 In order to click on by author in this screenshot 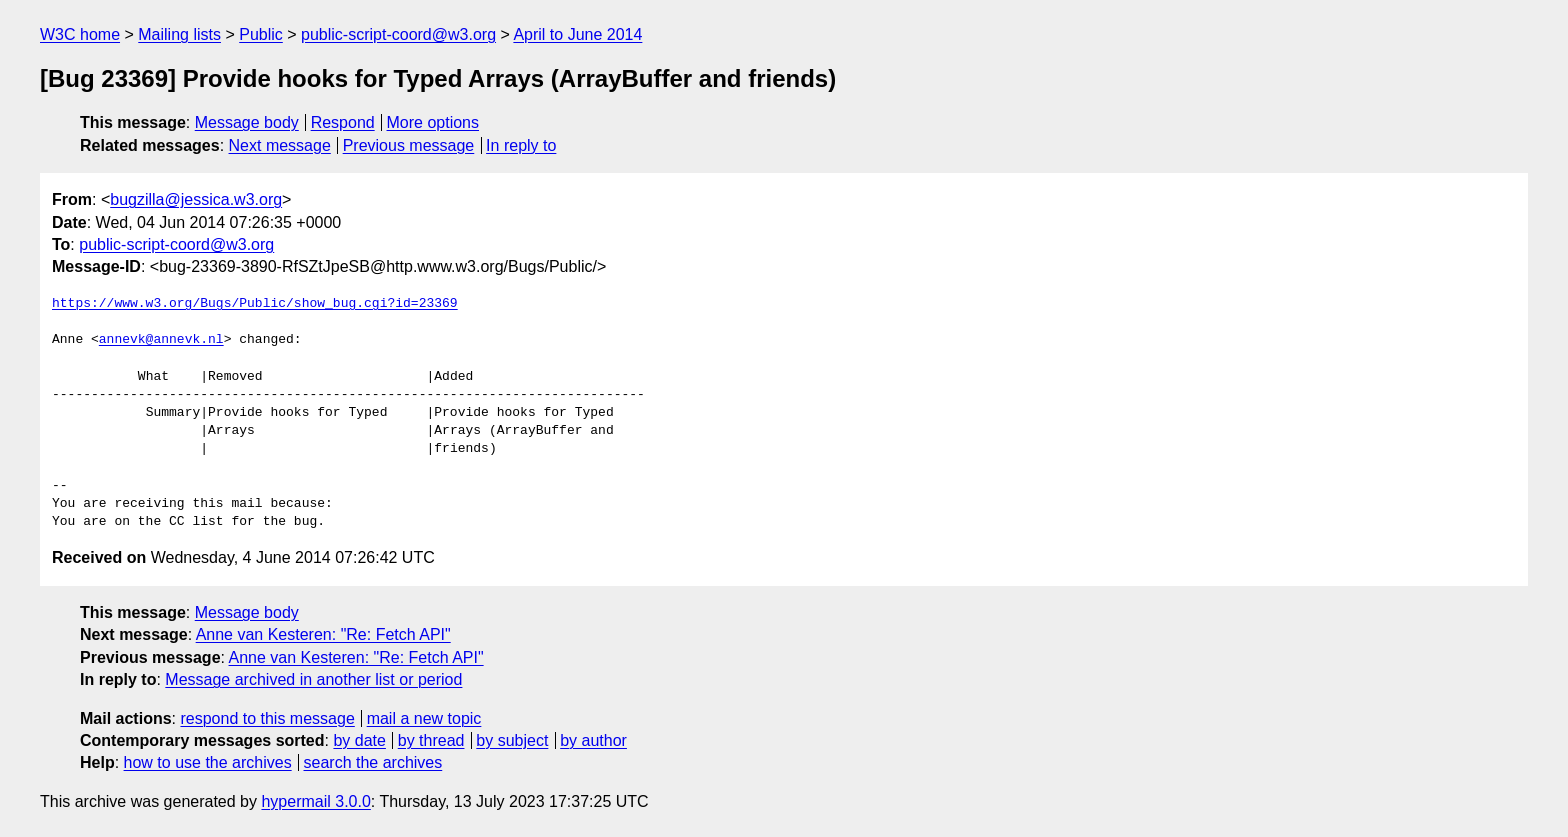, I will do `click(593, 740)`.